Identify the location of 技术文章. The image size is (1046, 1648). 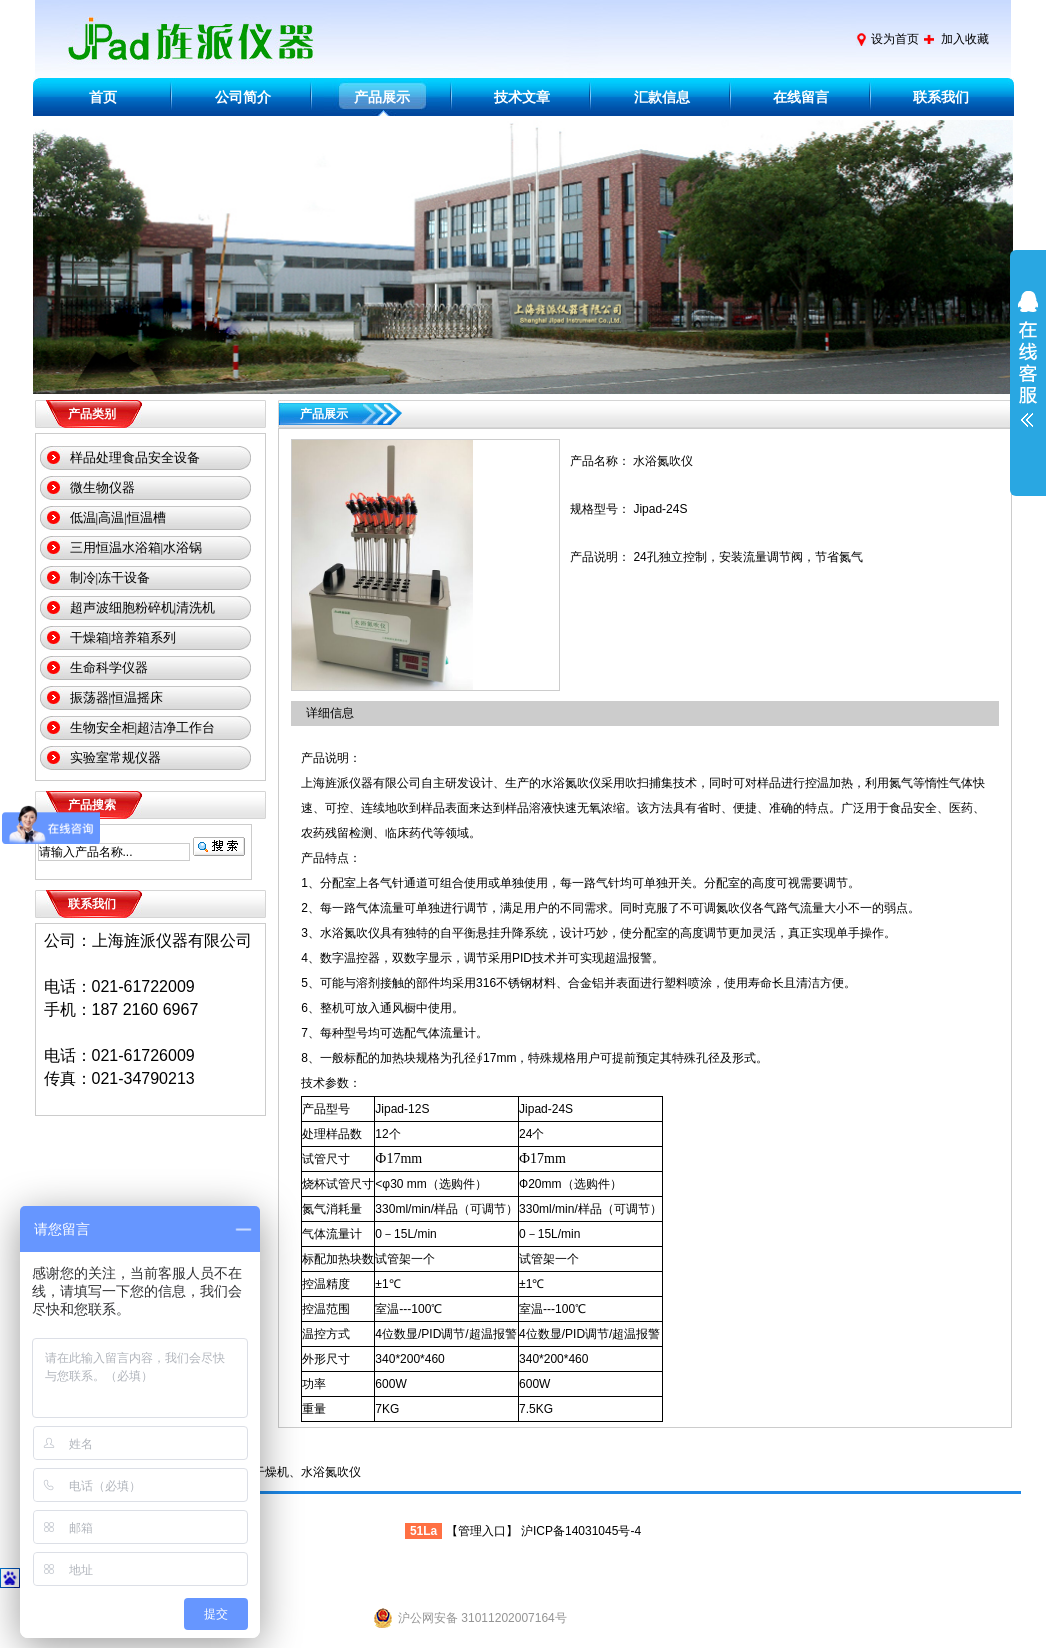
(522, 97).